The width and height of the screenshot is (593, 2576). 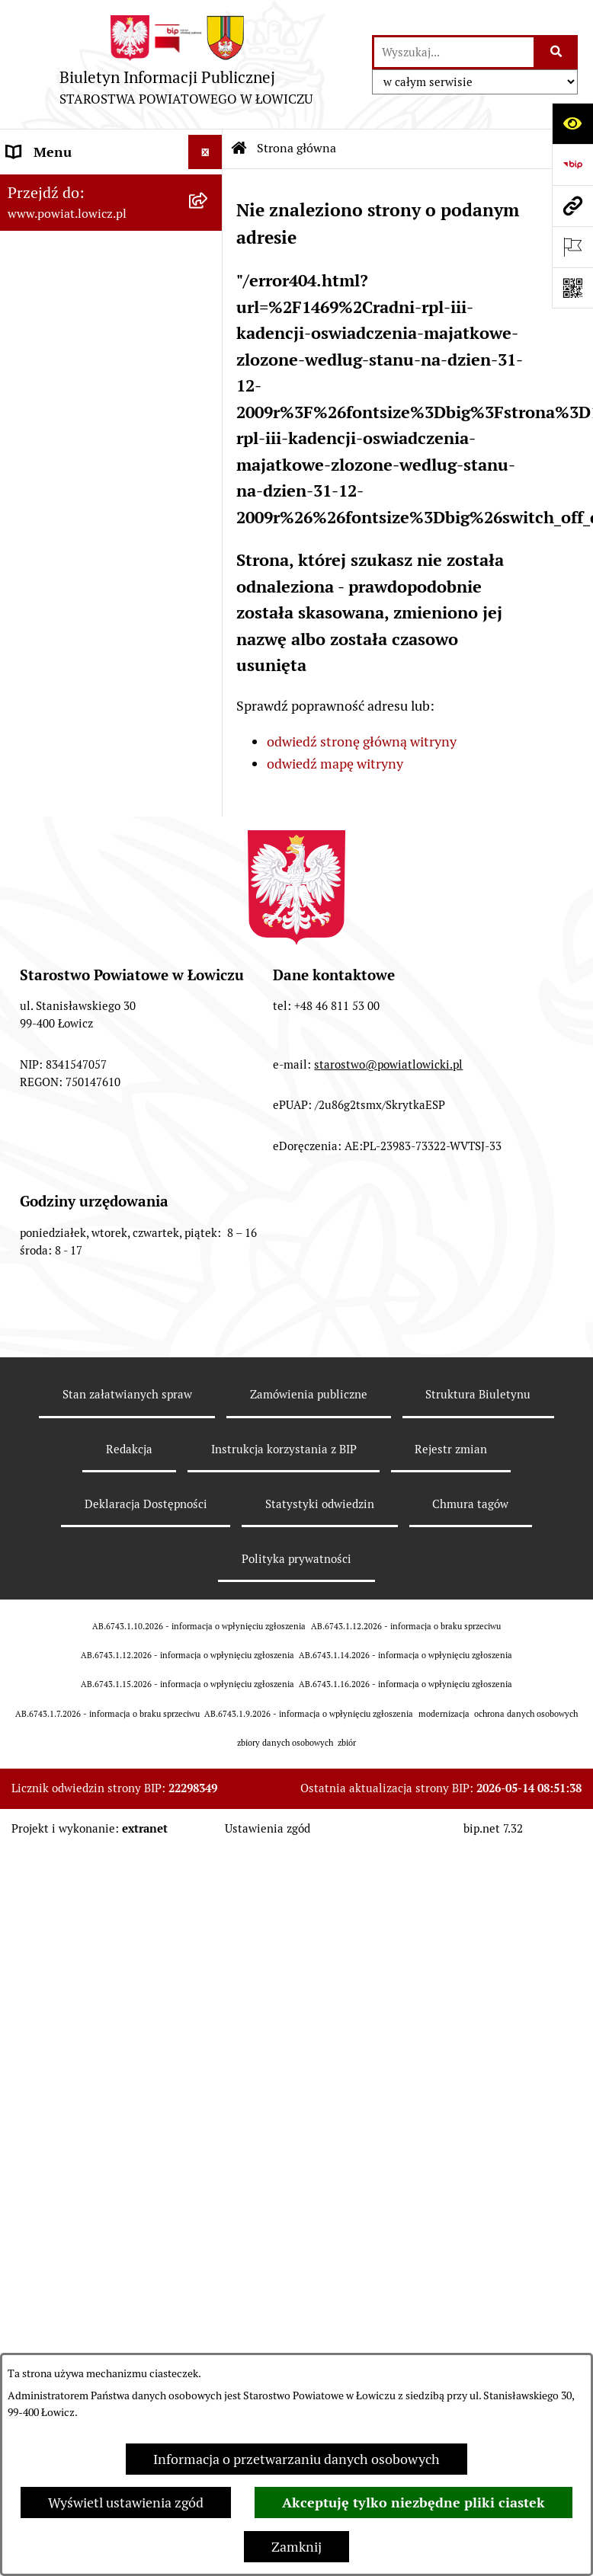 I want to click on Akceptuję tylko niezbędne pliki ciastek, so click(x=413, y=2502).